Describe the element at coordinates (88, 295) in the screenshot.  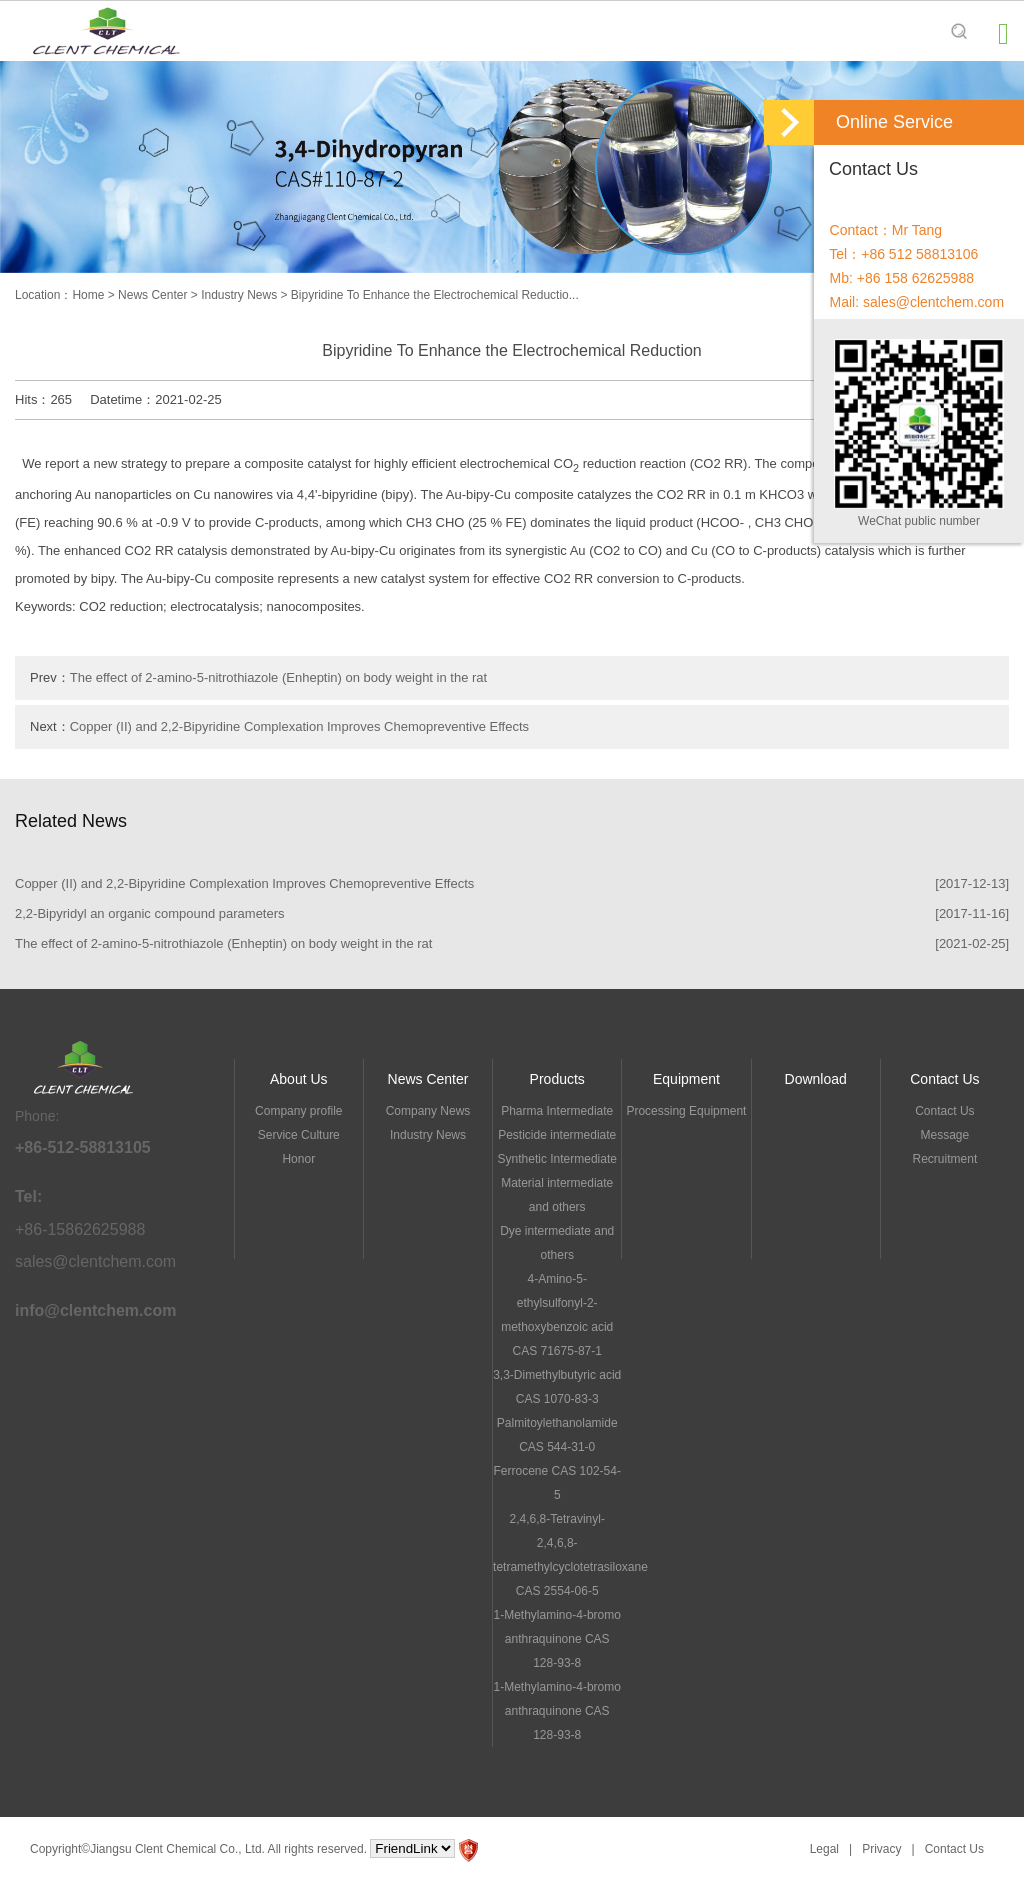
I see `Home` at that location.